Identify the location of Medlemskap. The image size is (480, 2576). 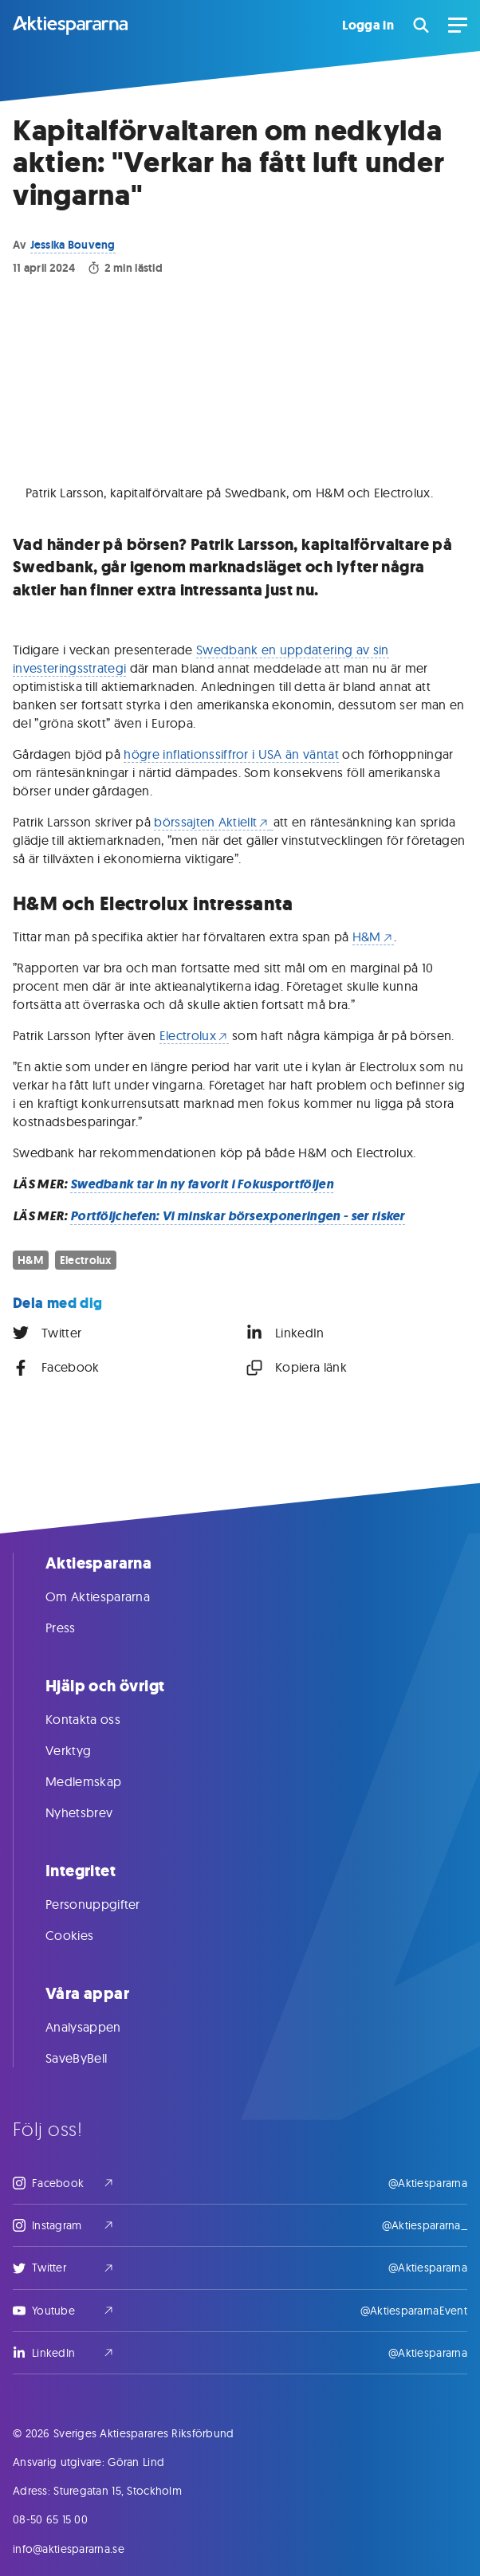
(99, 1781).